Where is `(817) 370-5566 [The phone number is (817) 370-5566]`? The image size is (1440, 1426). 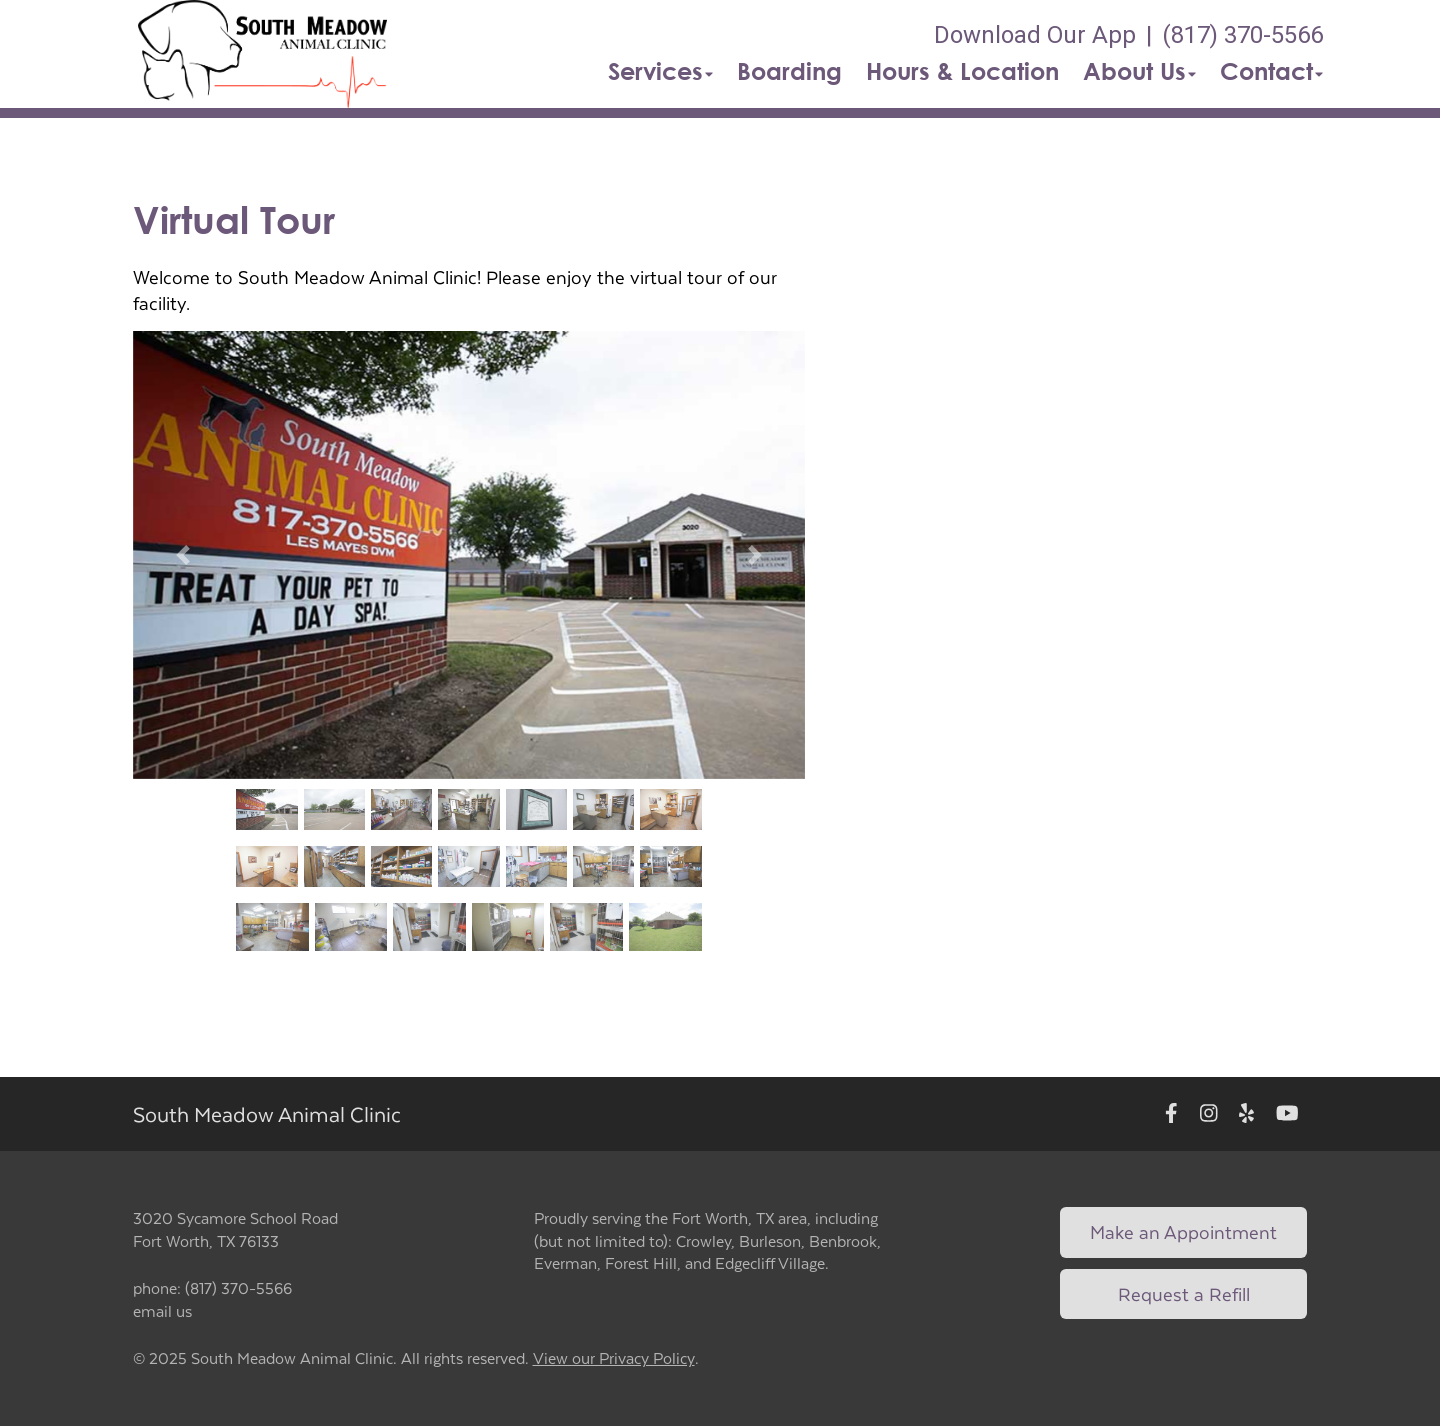 (817) 370-5566 [The phone number is (817) 370-5566] is located at coordinates (1242, 35).